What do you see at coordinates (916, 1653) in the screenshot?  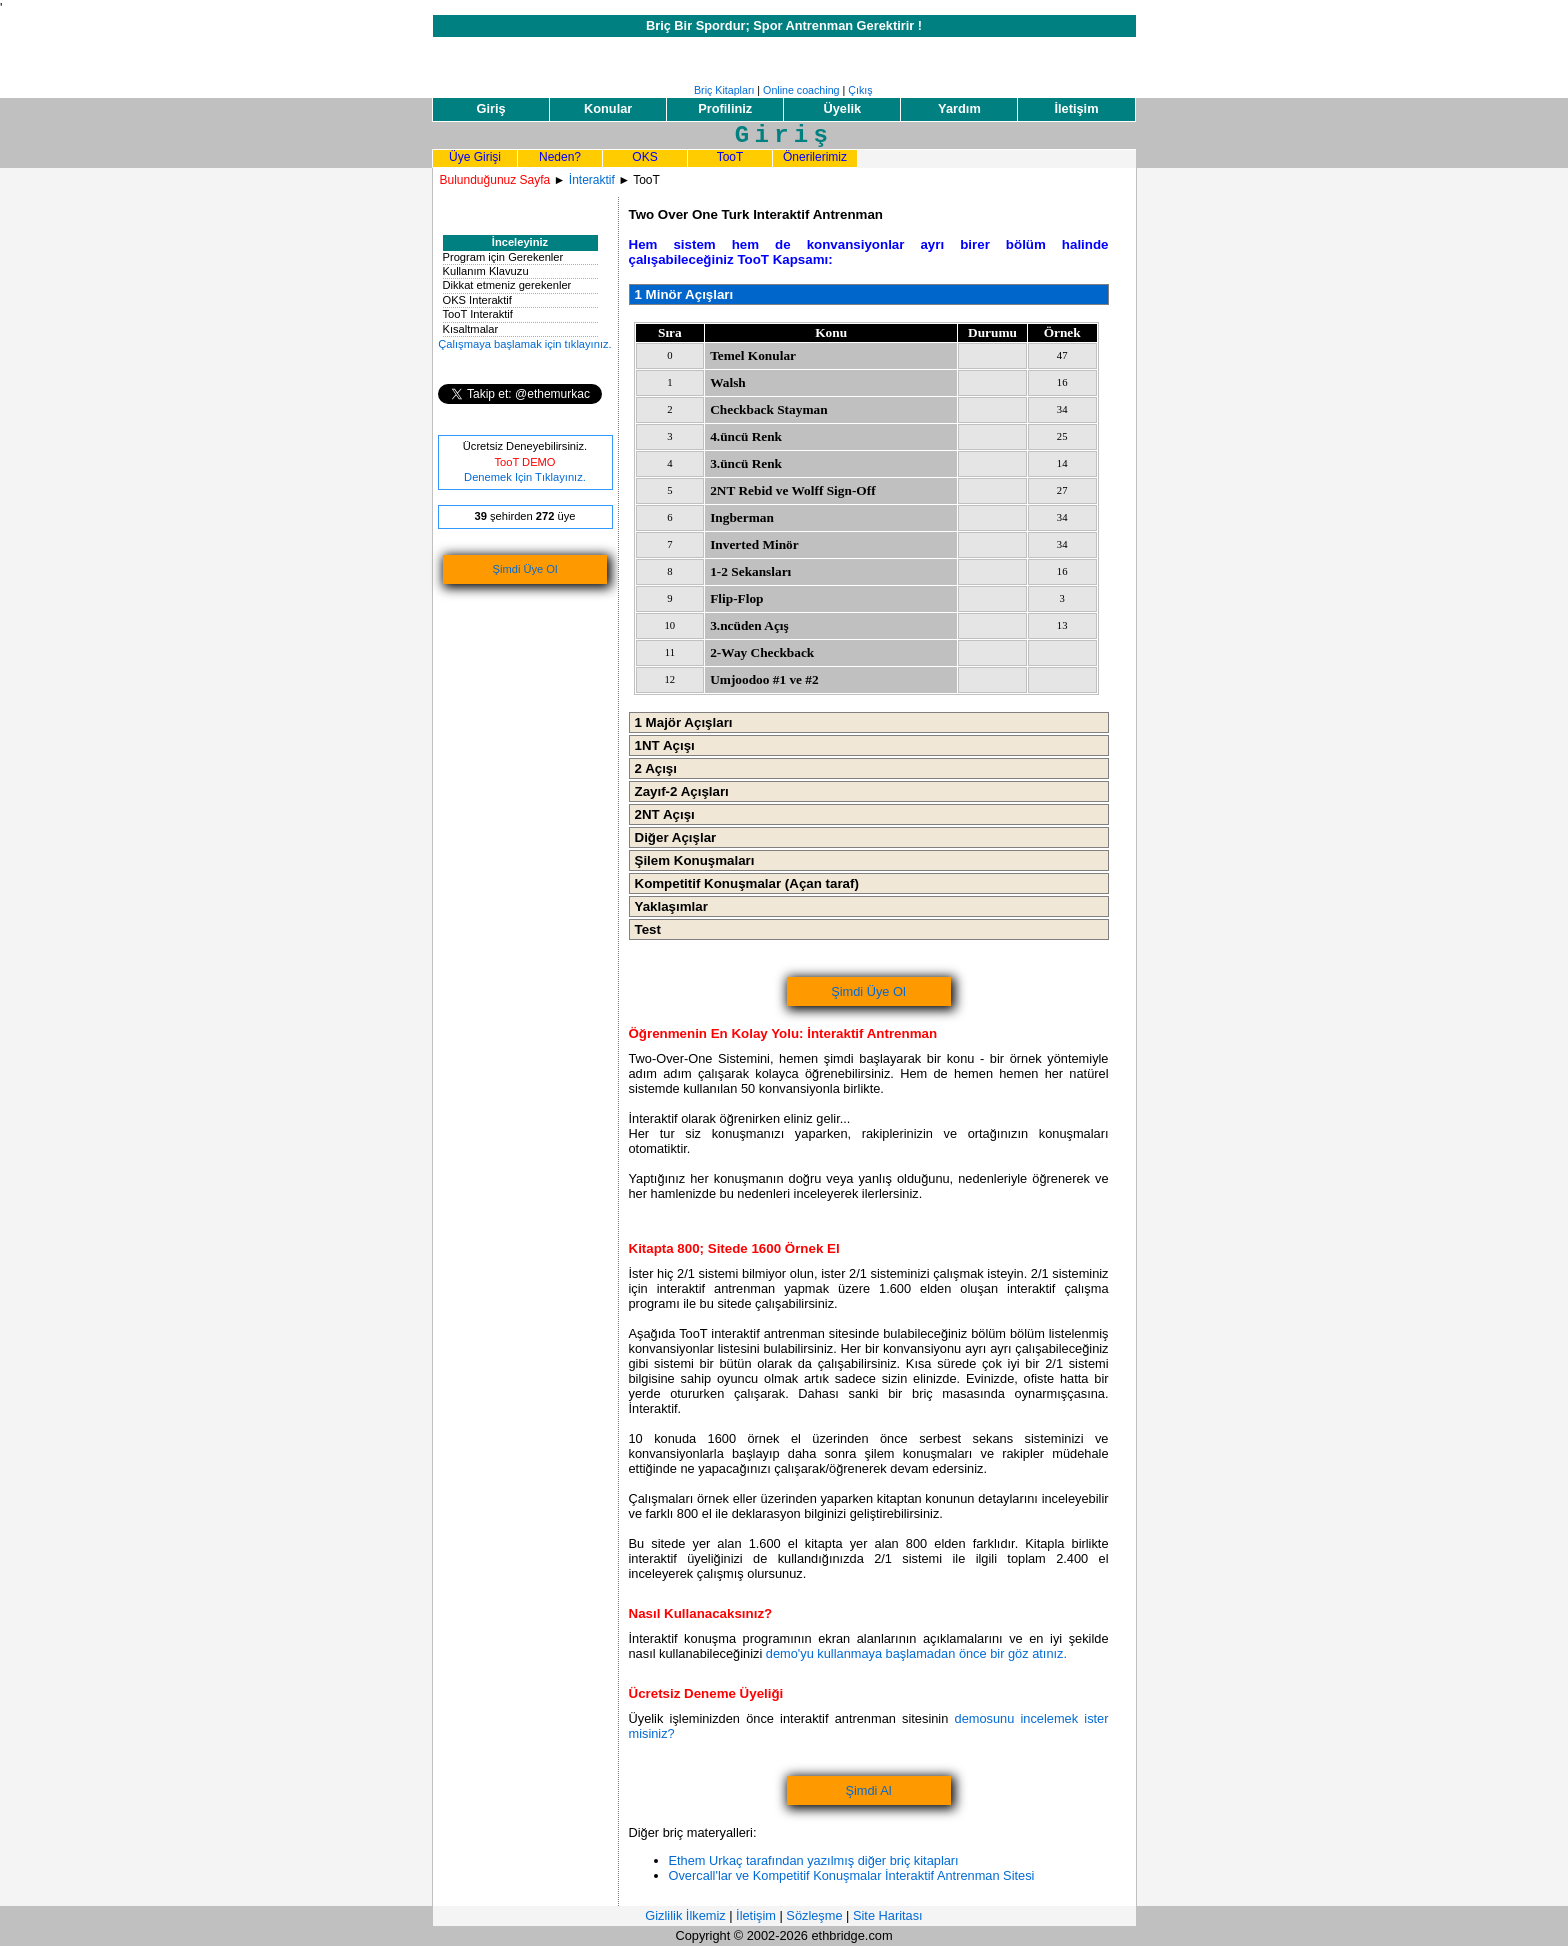 I see `demo'yu kullanmaya başlamadan önce bir göz atınız.` at bounding box center [916, 1653].